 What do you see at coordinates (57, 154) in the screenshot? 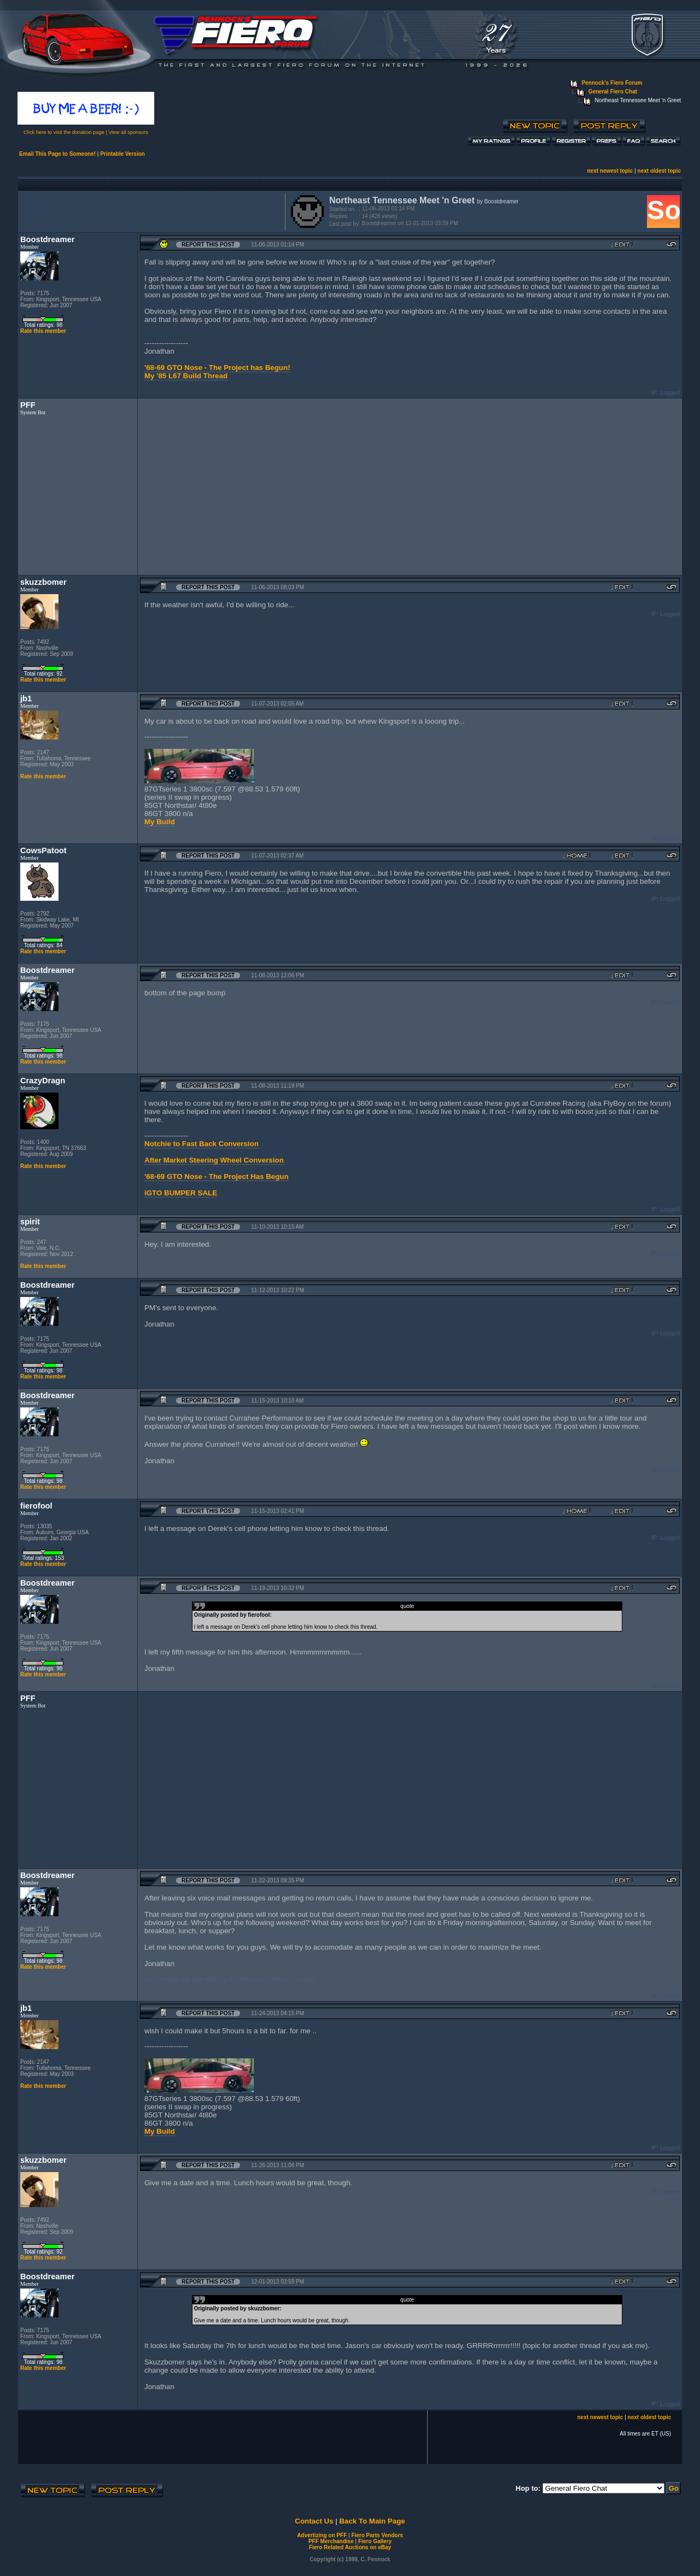
I see `Email This Page to Someone!` at bounding box center [57, 154].